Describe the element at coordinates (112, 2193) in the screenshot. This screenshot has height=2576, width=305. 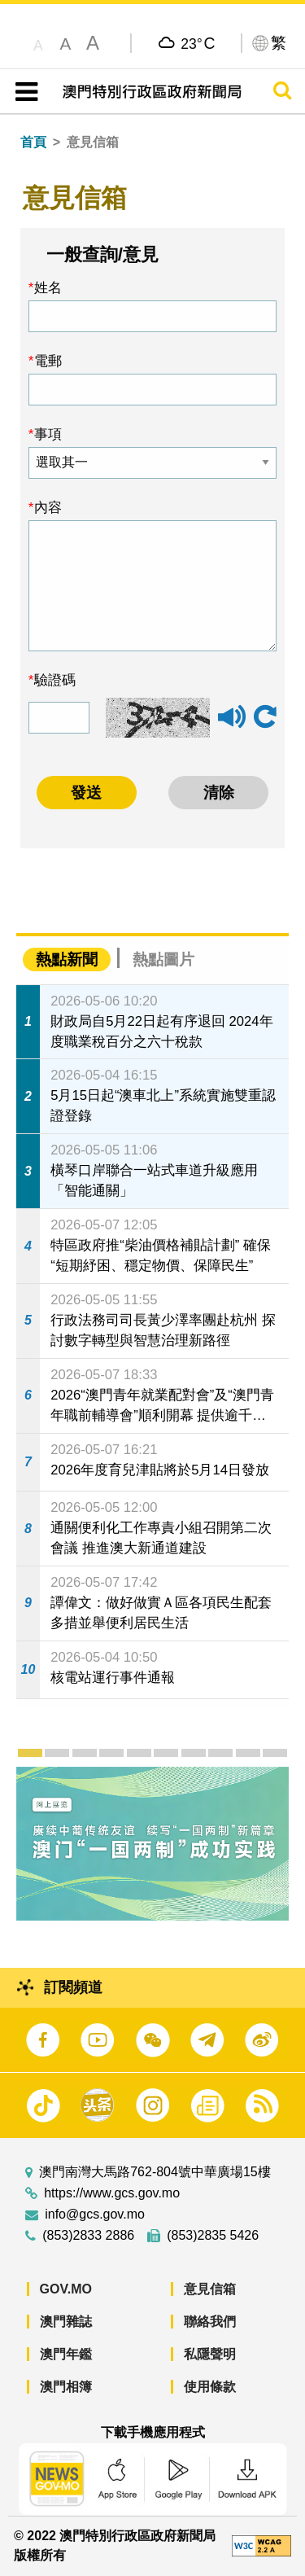
I see `https://www.gcs.gov.mo` at that location.